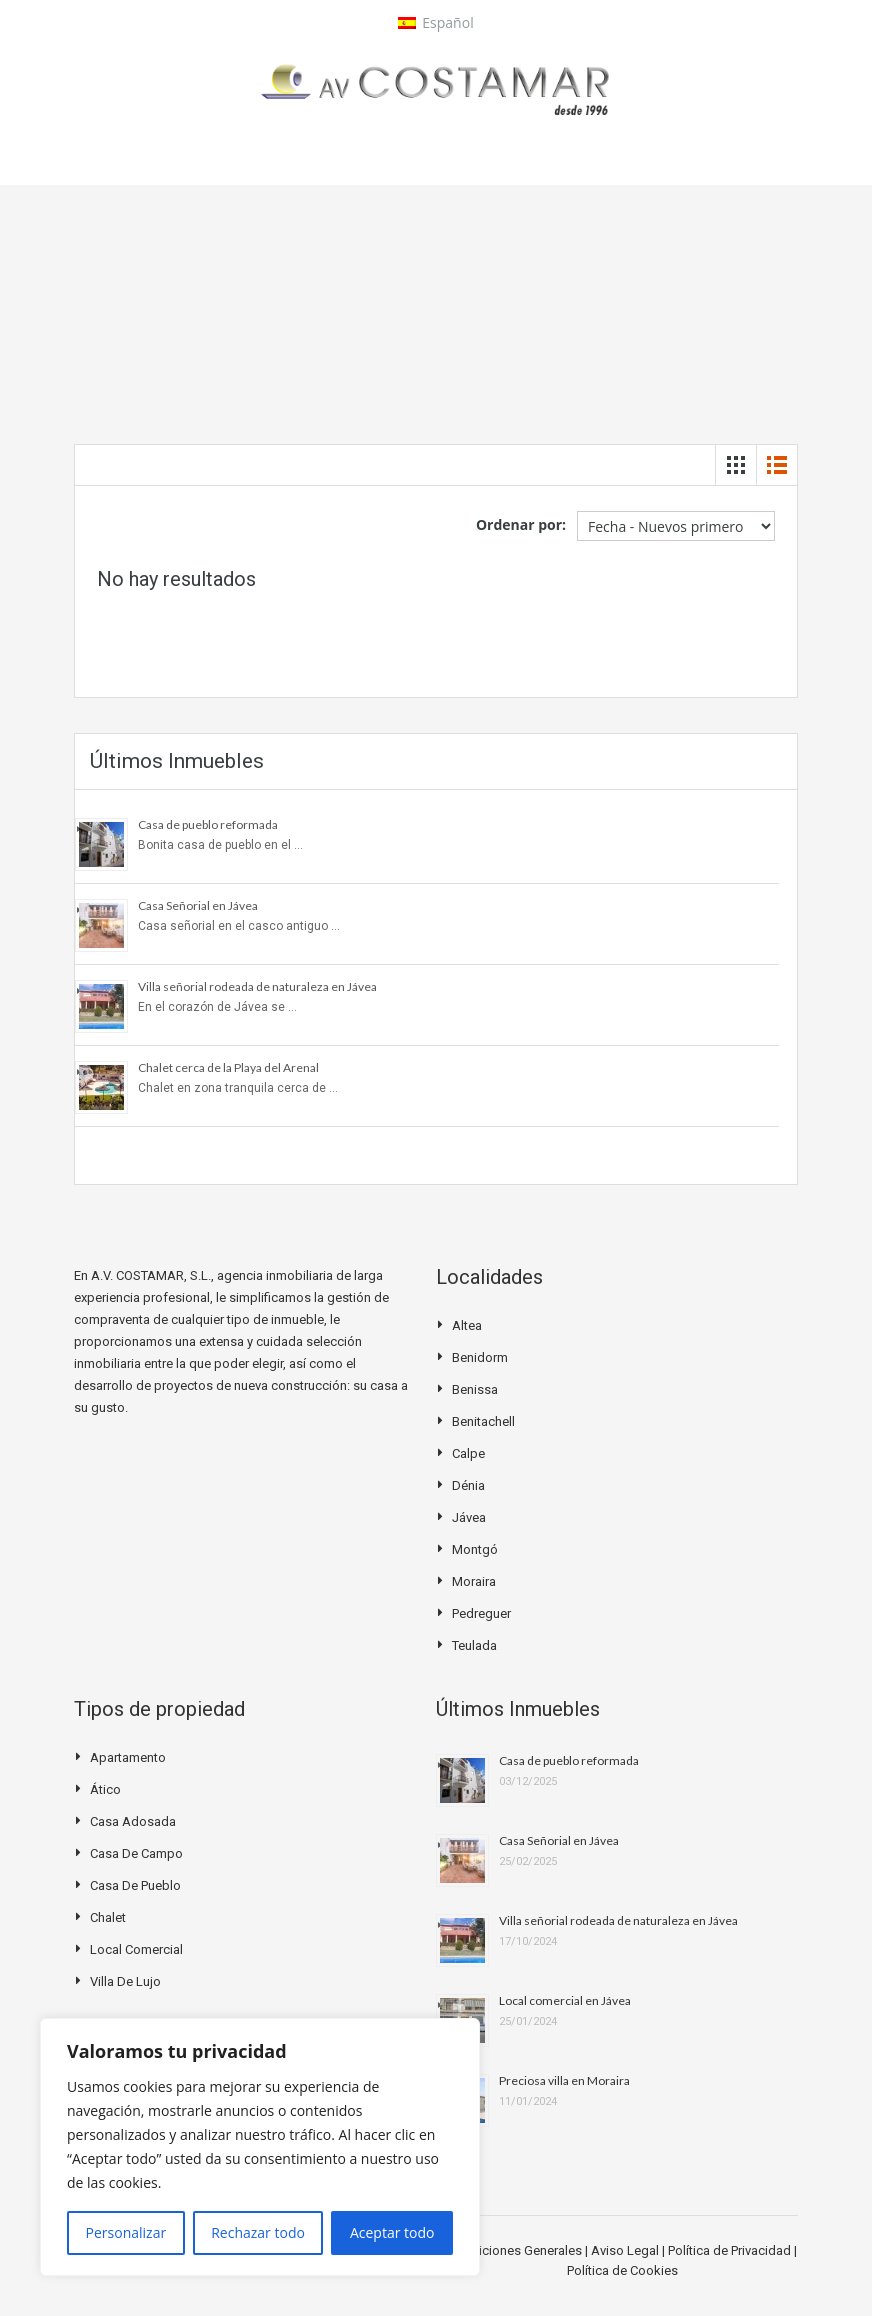  Describe the element at coordinates (198, 905) in the screenshot. I see `Casa Señorial en Jávea` at that location.